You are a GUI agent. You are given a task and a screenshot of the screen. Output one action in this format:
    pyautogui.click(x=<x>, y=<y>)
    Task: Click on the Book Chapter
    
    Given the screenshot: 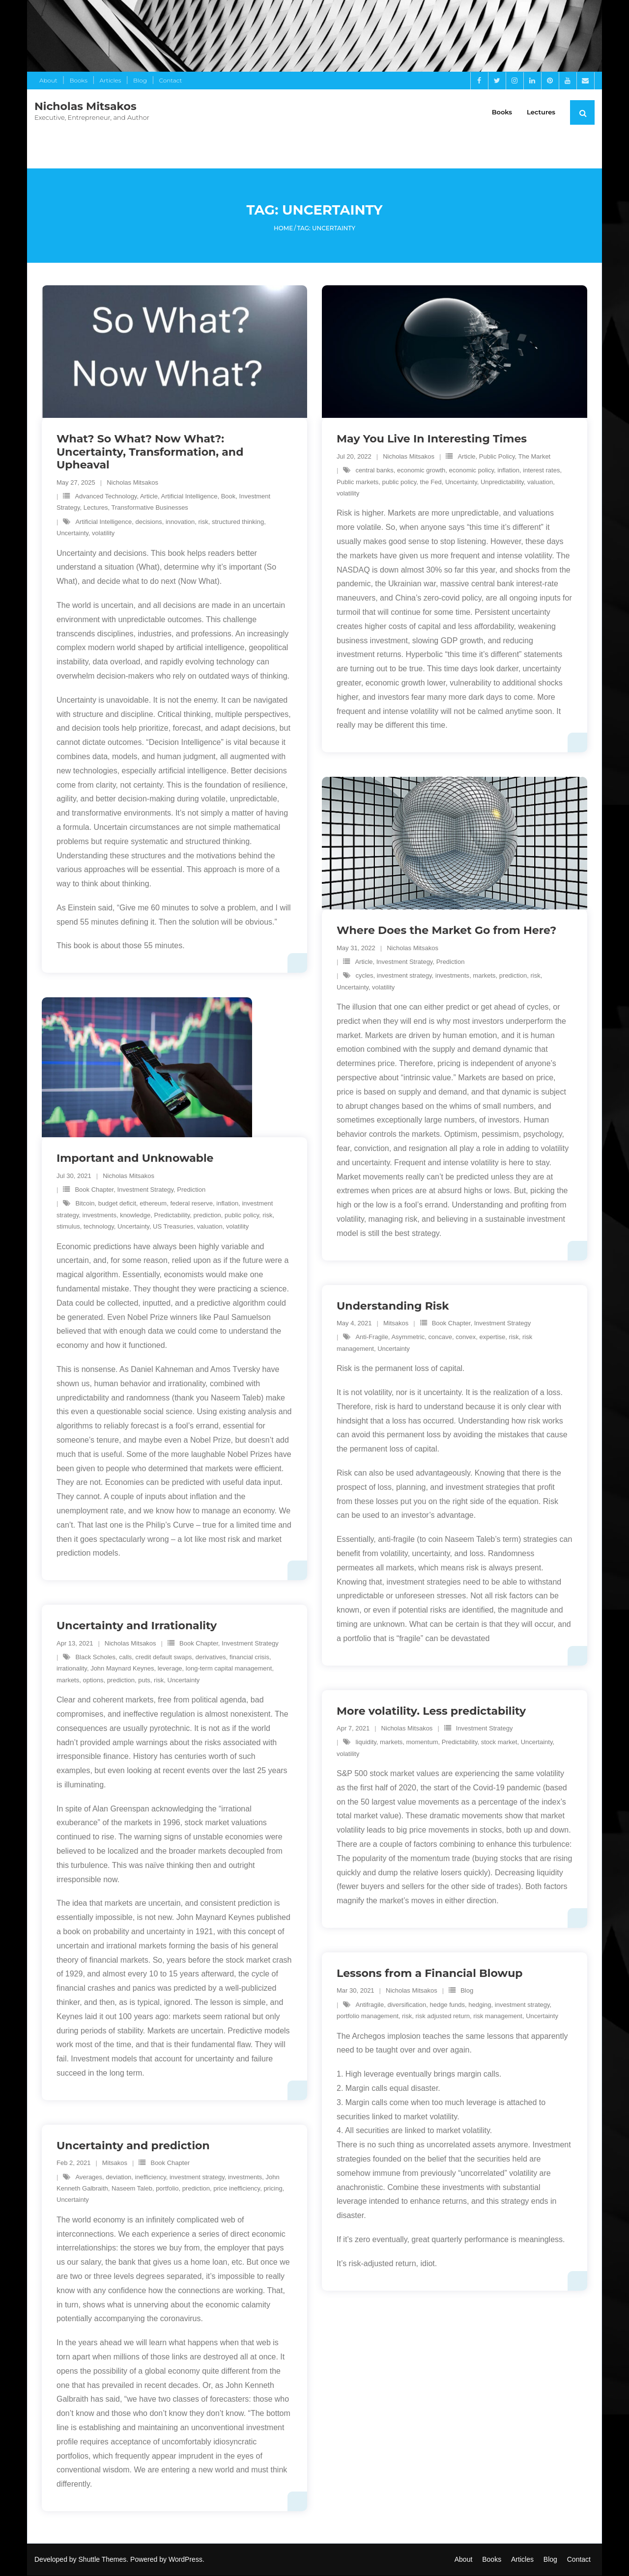 What is the action you would take?
    pyautogui.click(x=94, y=1190)
    